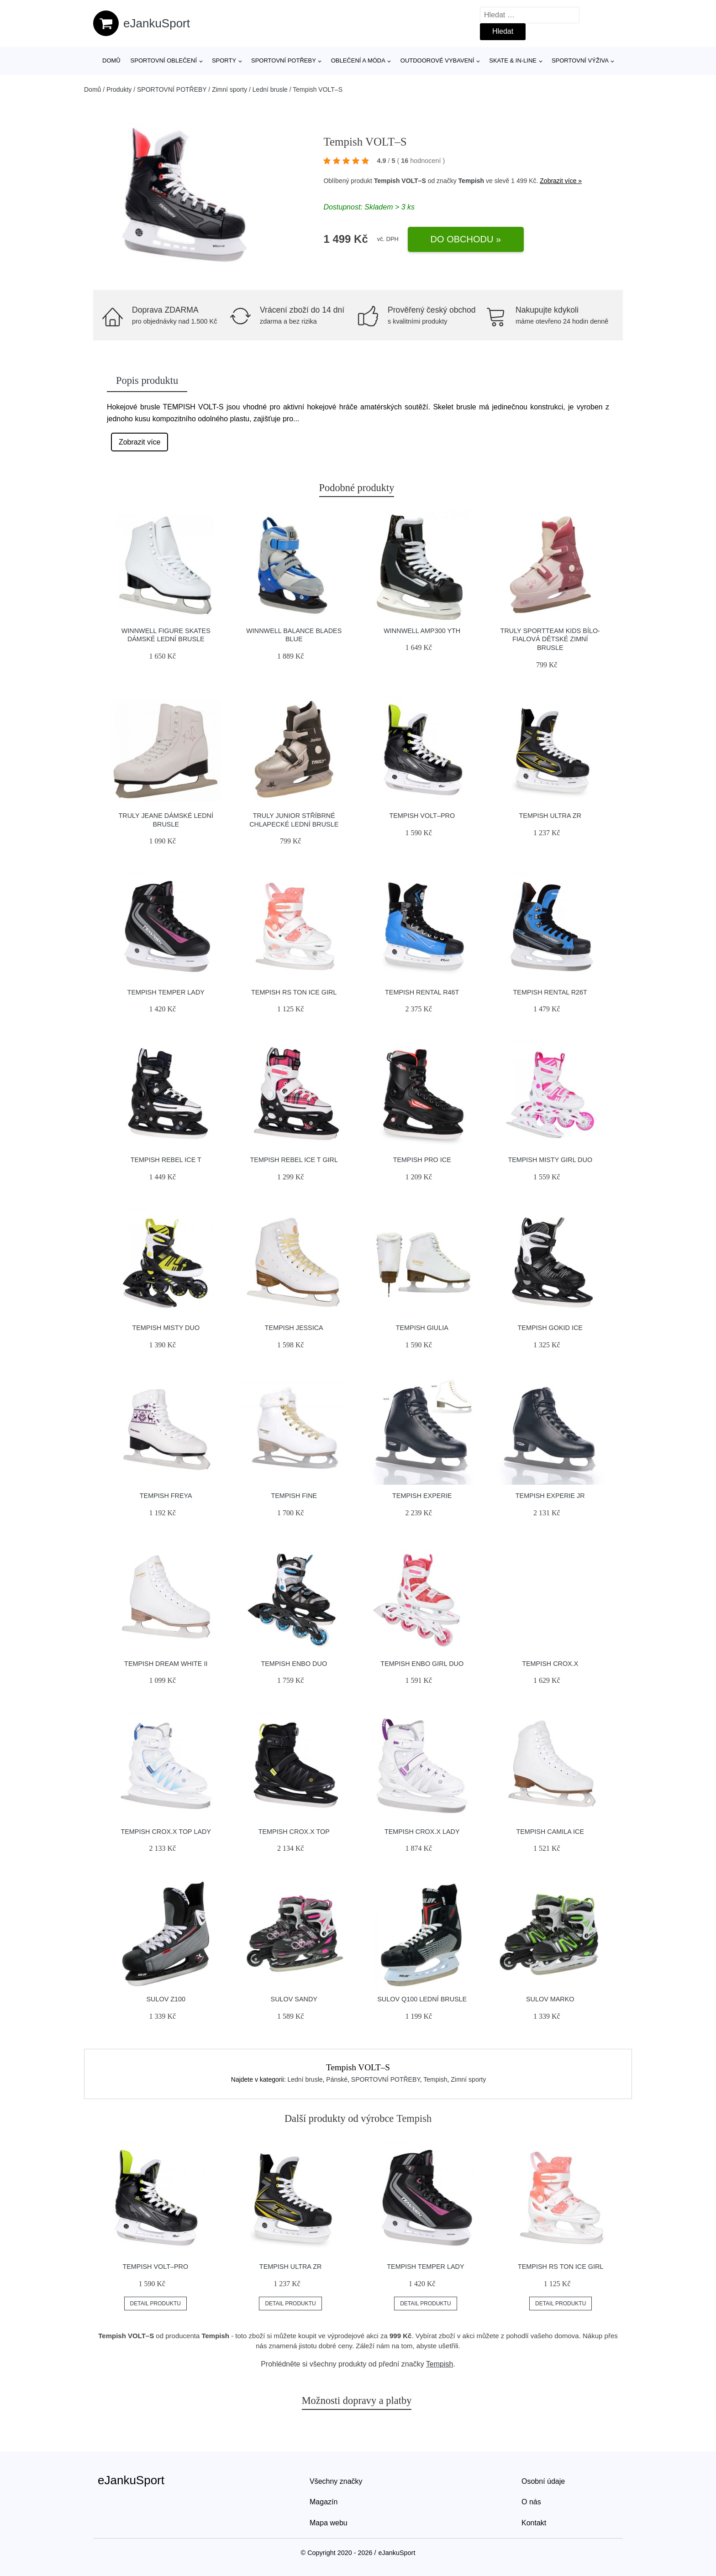  What do you see at coordinates (166, 992) in the screenshot?
I see `Tempish TEMPER LADY` at bounding box center [166, 992].